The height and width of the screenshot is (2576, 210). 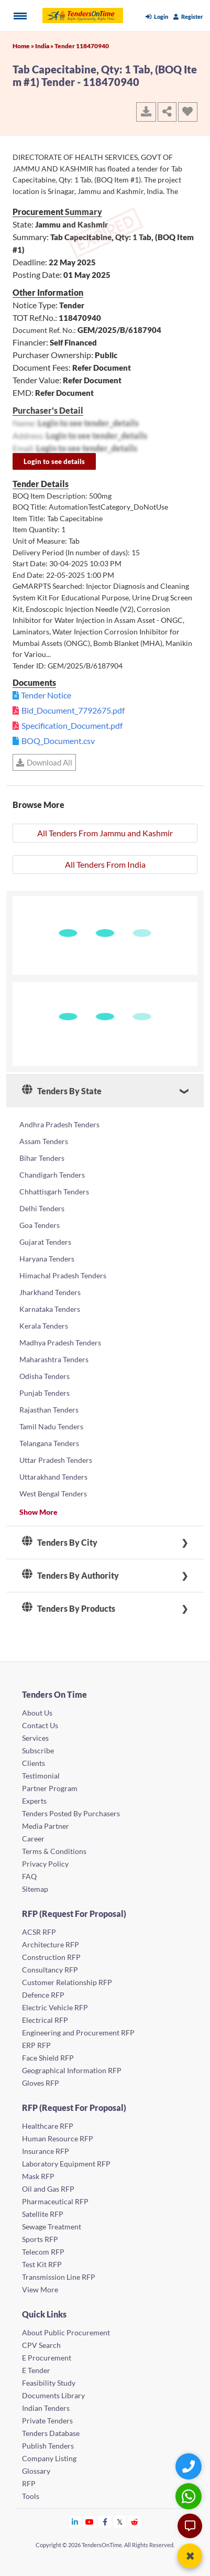 I want to click on ERP RFP, so click(x=36, y=2045).